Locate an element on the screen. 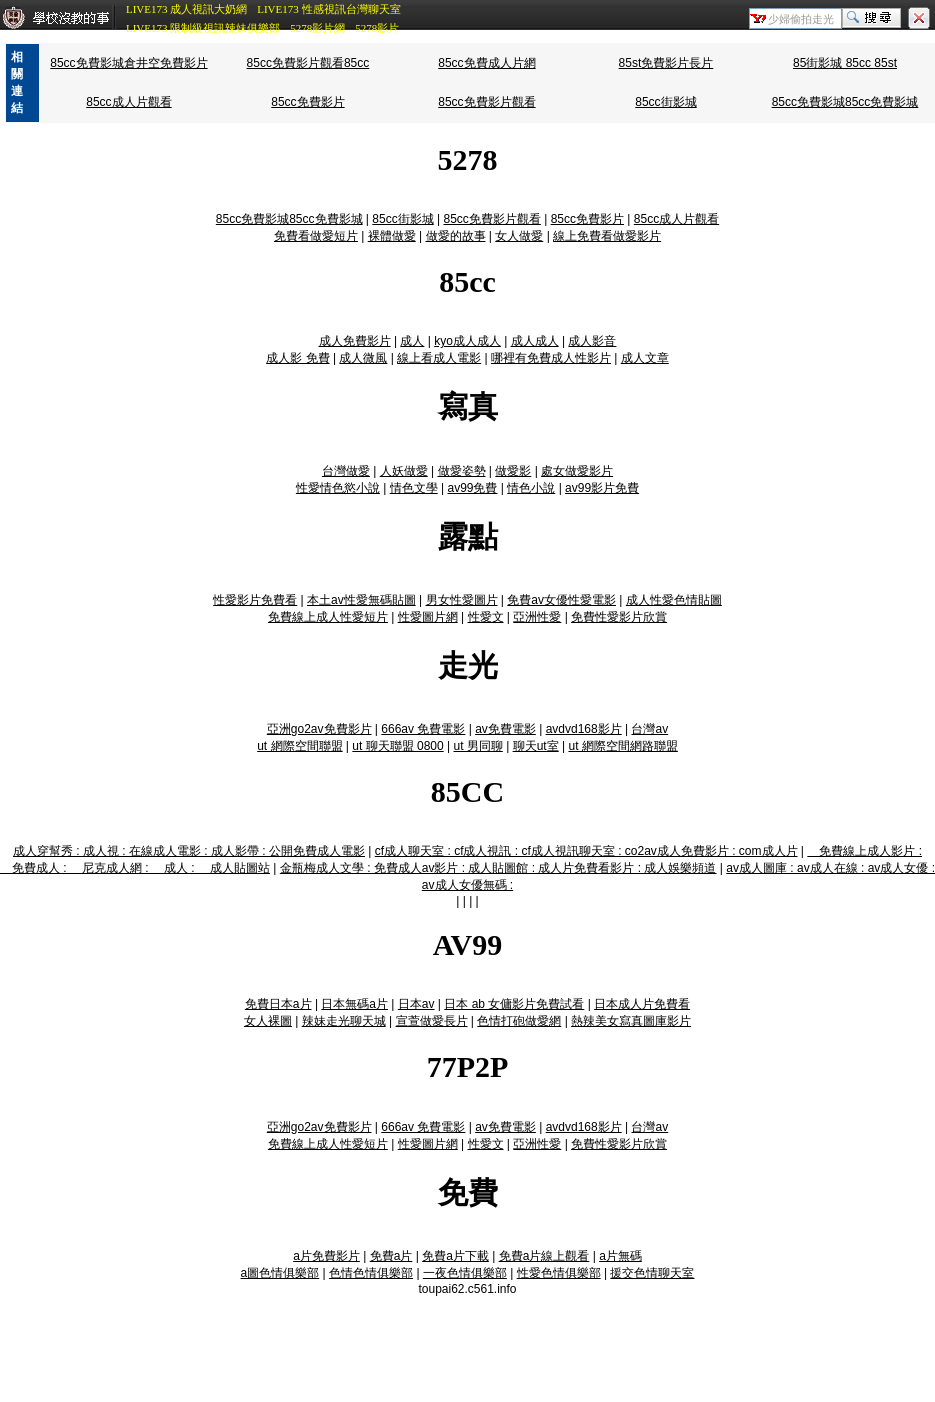 The width and height of the screenshot is (935, 1402). 85cc免費影片 is located at coordinates (307, 102).